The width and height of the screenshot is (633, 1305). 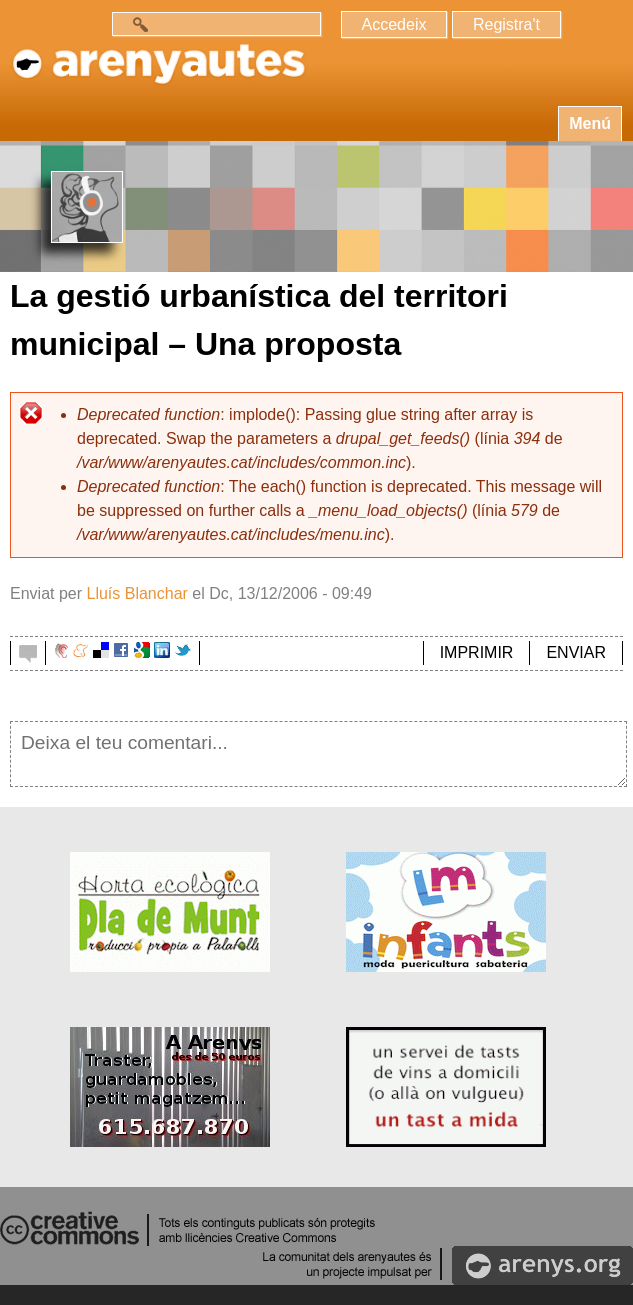 I want to click on Lluís Blanchar, so click(x=136, y=593).